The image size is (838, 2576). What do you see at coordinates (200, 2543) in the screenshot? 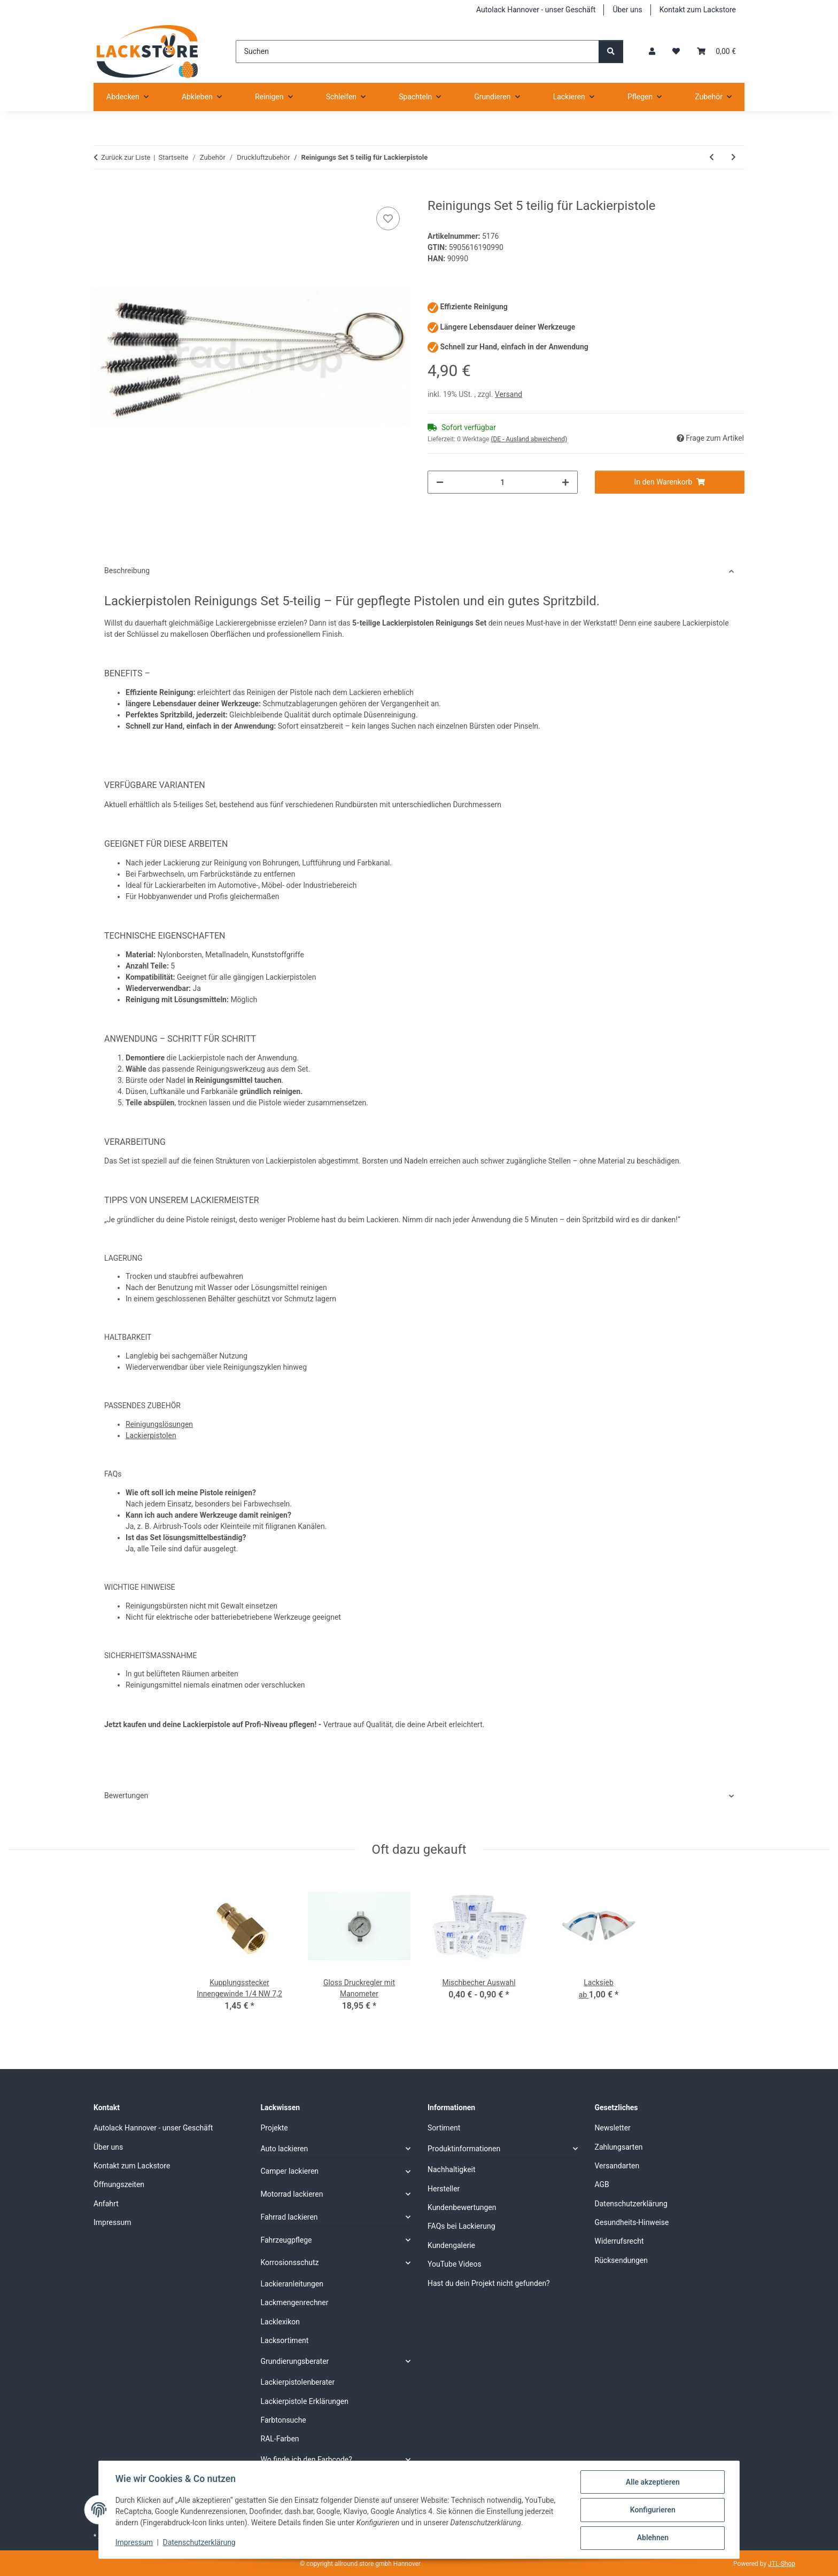
I see `Datenschutzerklärung` at bounding box center [200, 2543].